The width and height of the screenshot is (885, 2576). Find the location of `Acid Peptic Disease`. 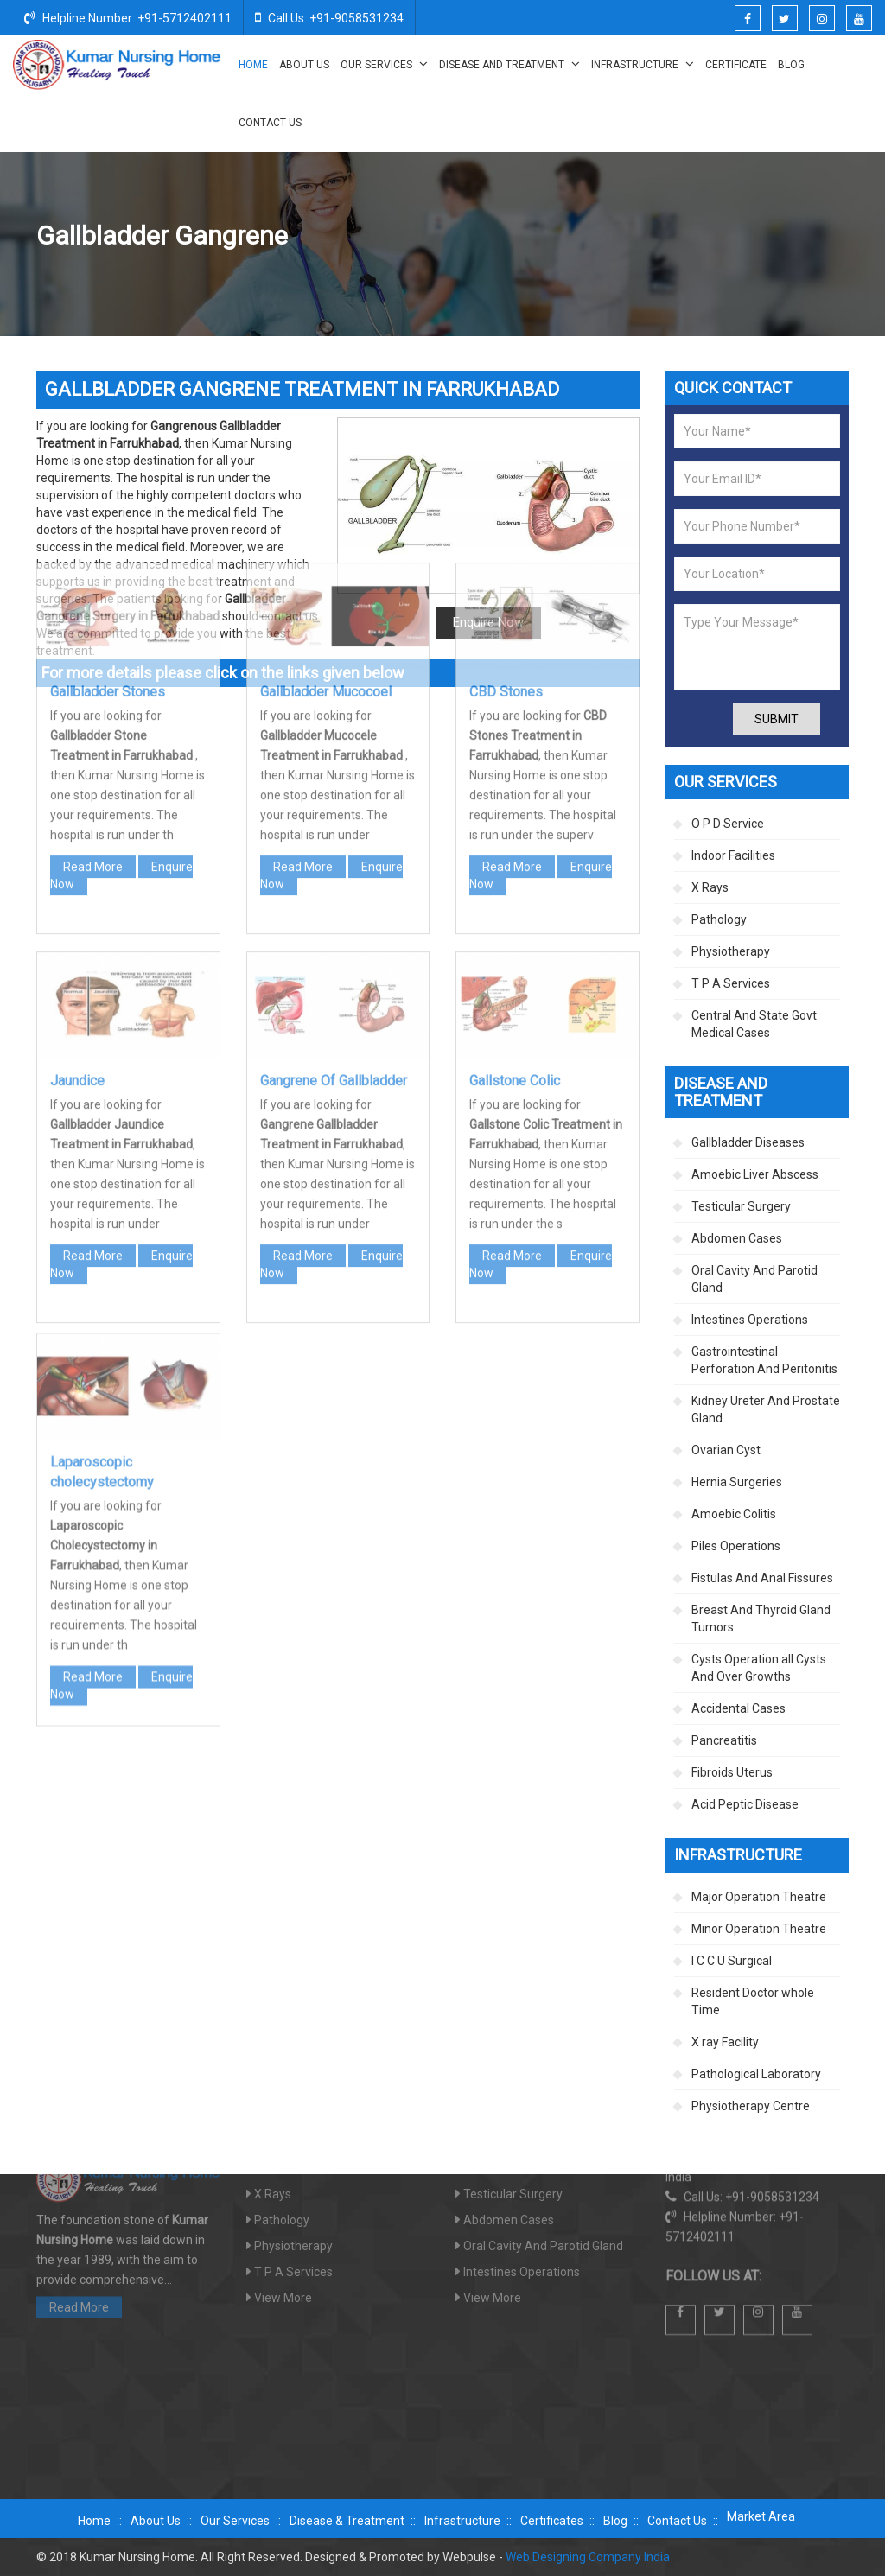

Acid Peptic Disease is located at coordinates (745, 1804).